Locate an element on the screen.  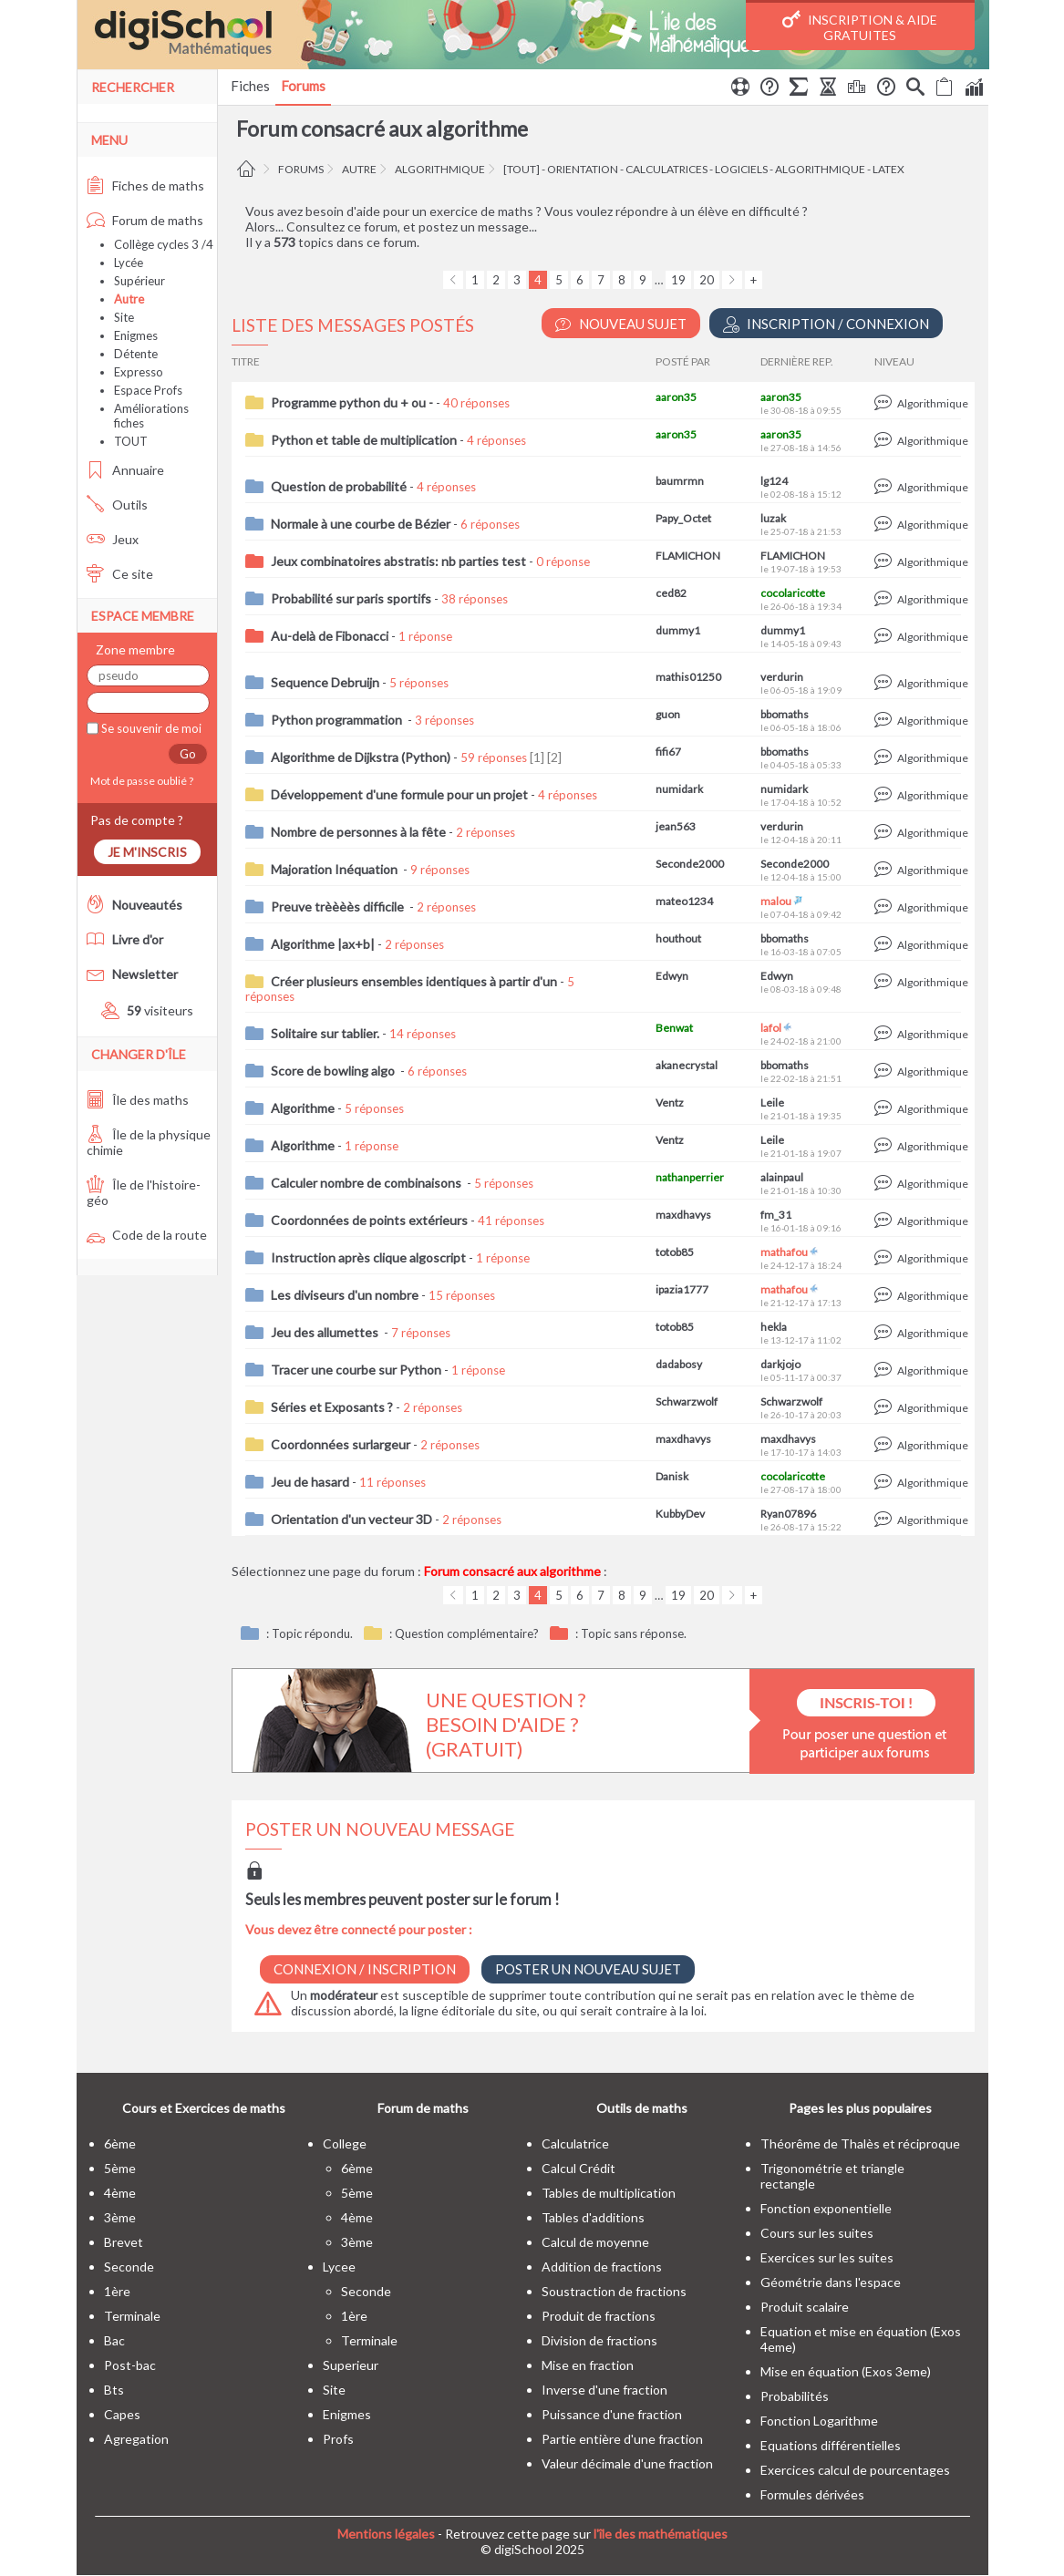
Tables de multiplication is located at coordinates (609, 2192).